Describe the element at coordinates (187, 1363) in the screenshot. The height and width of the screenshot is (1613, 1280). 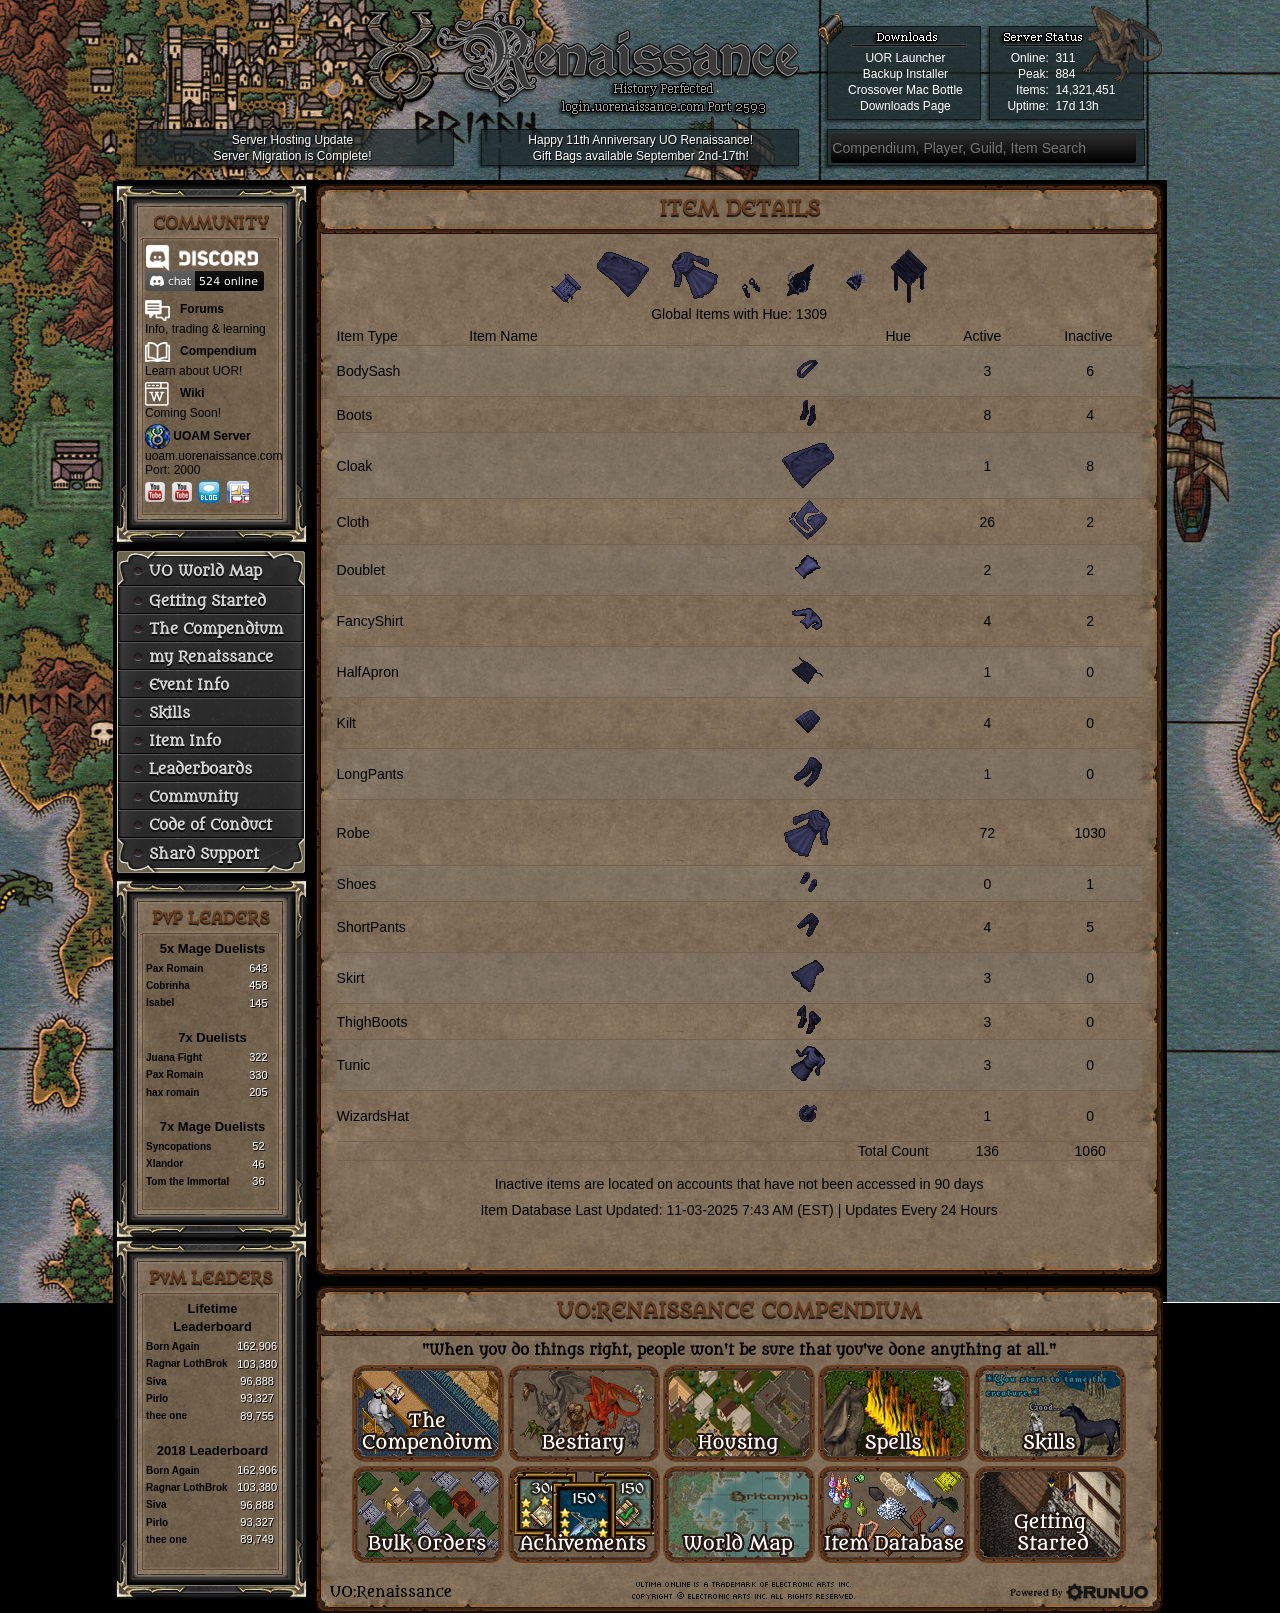
I see `Ragnar LothBrok` at that location.